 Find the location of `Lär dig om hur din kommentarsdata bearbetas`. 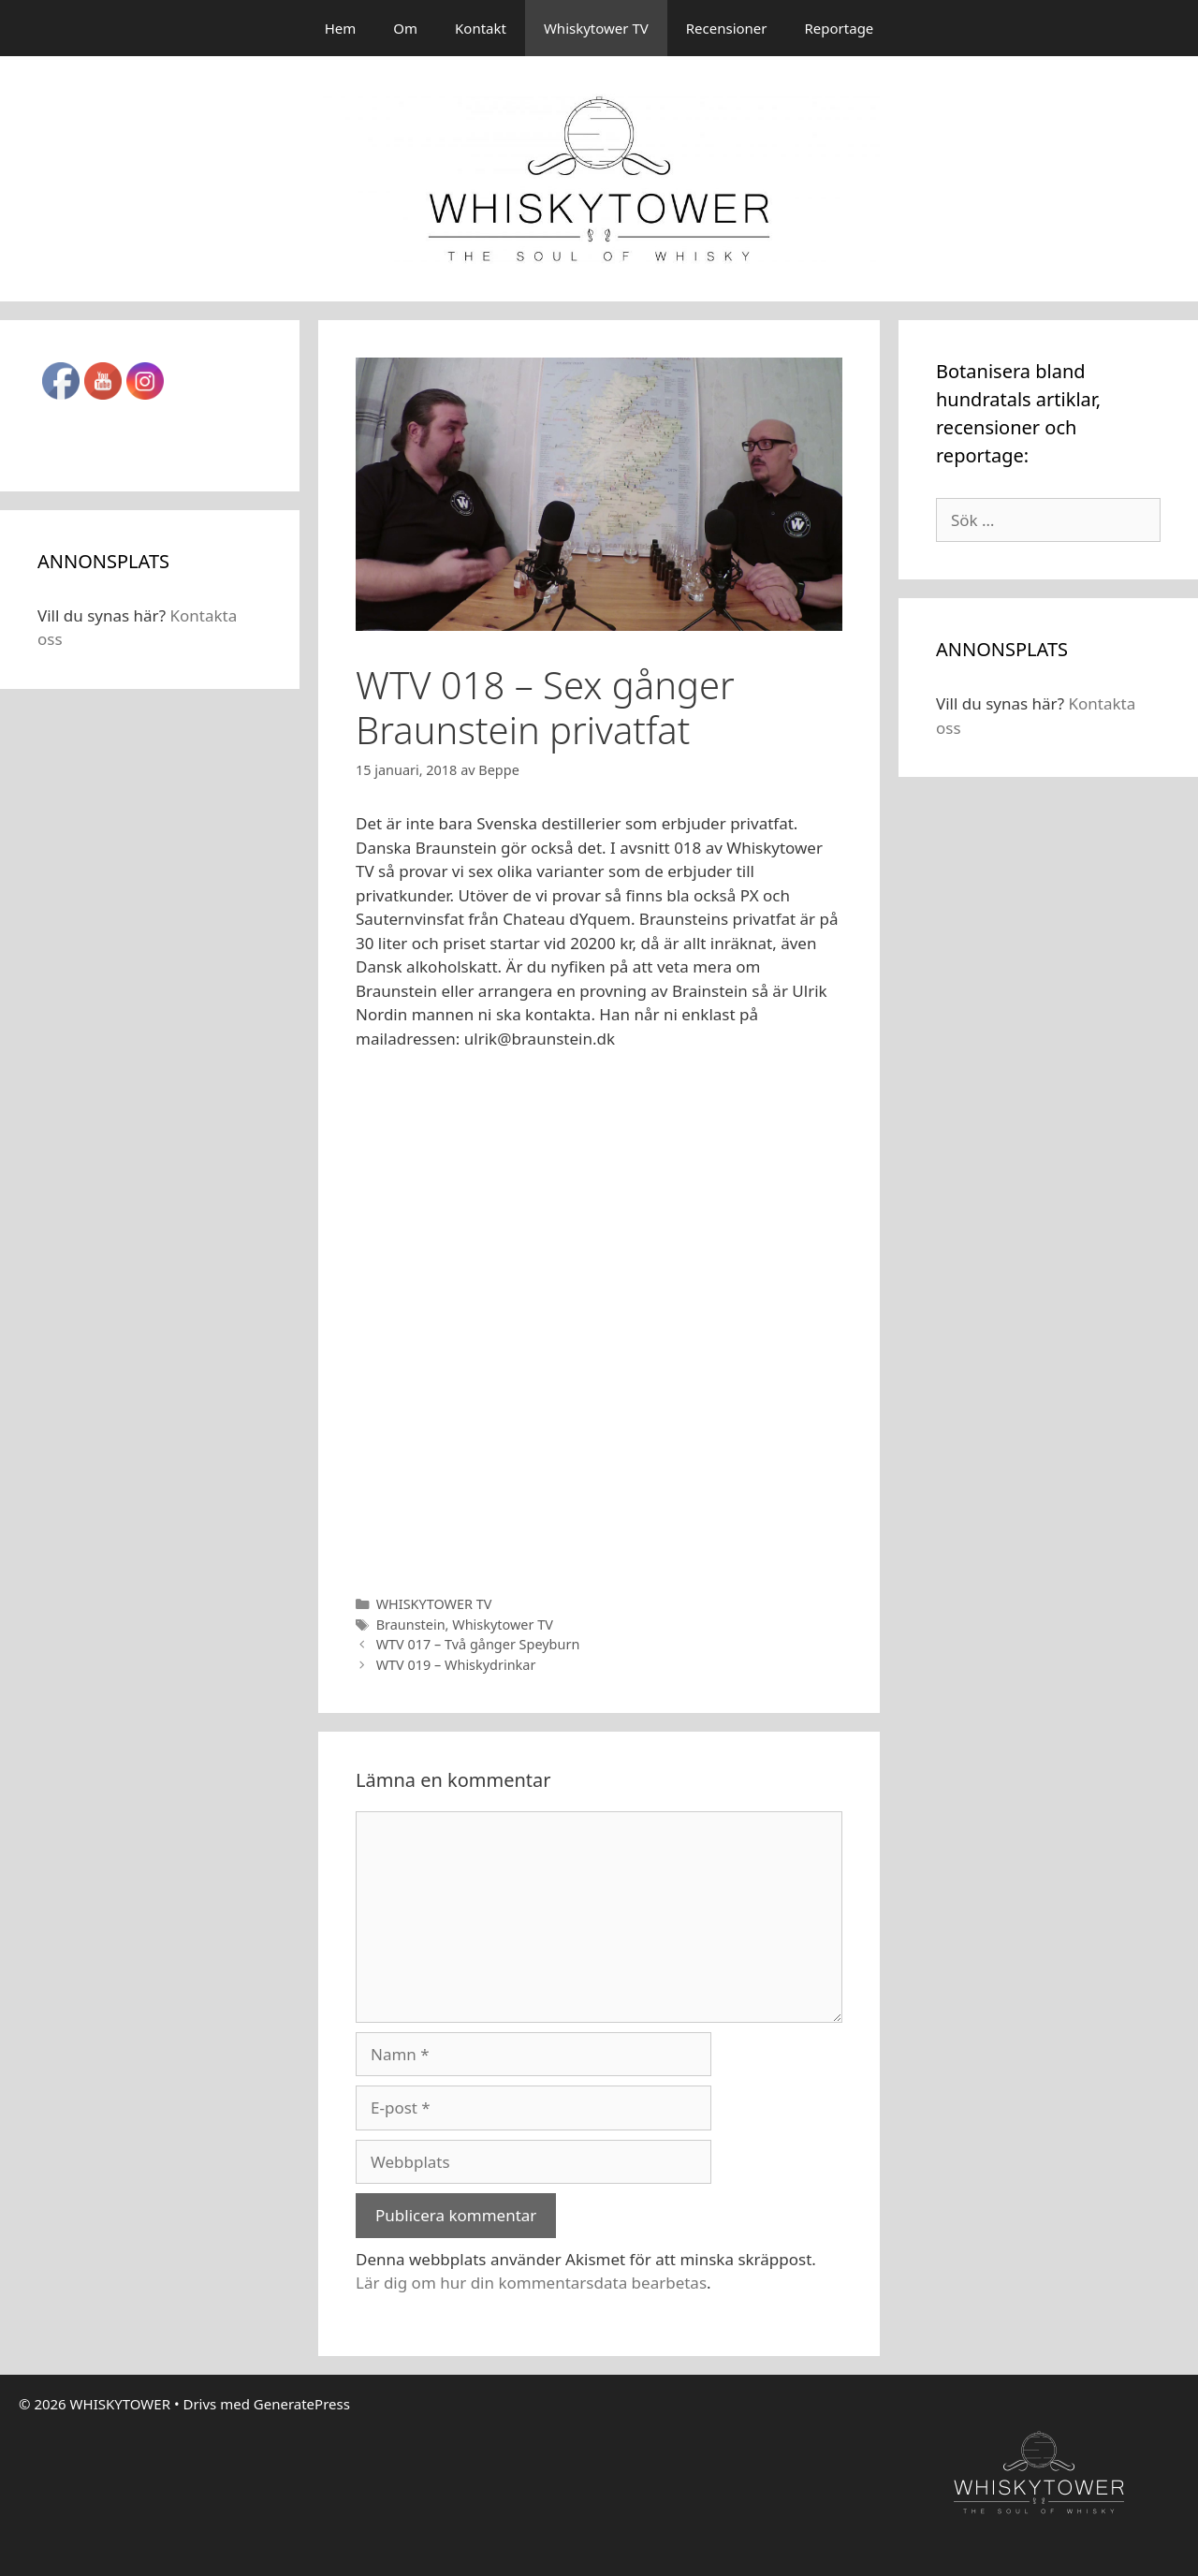

Lär dig om hur din kommentarsdata bearbetas is located at coordinates (531, 2282).